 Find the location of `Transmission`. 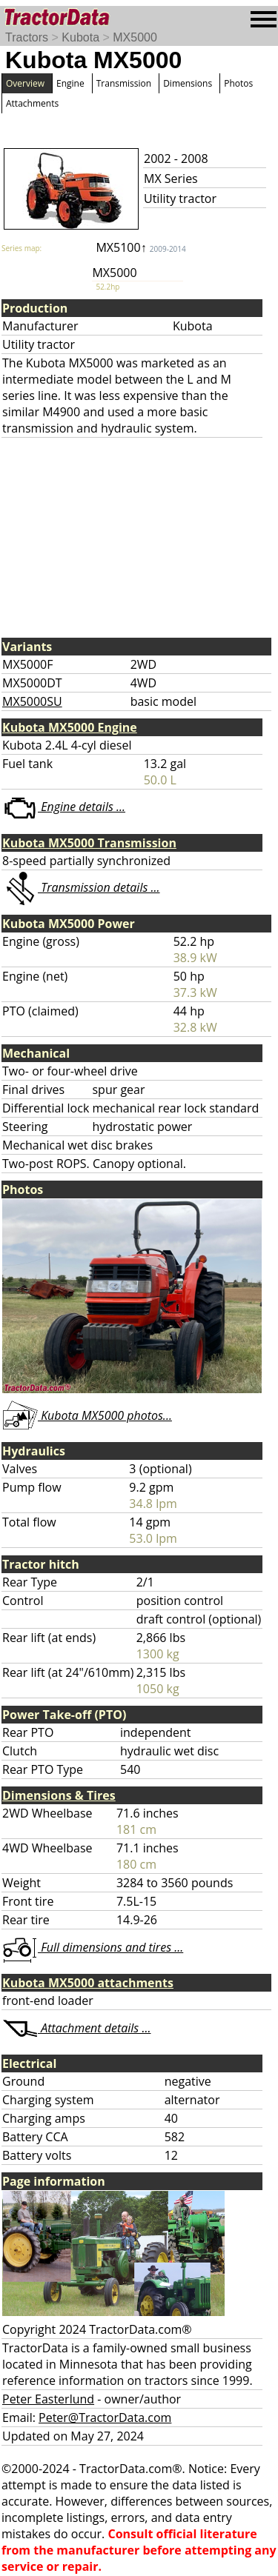

Transmission is located at coordinates (123, 83).